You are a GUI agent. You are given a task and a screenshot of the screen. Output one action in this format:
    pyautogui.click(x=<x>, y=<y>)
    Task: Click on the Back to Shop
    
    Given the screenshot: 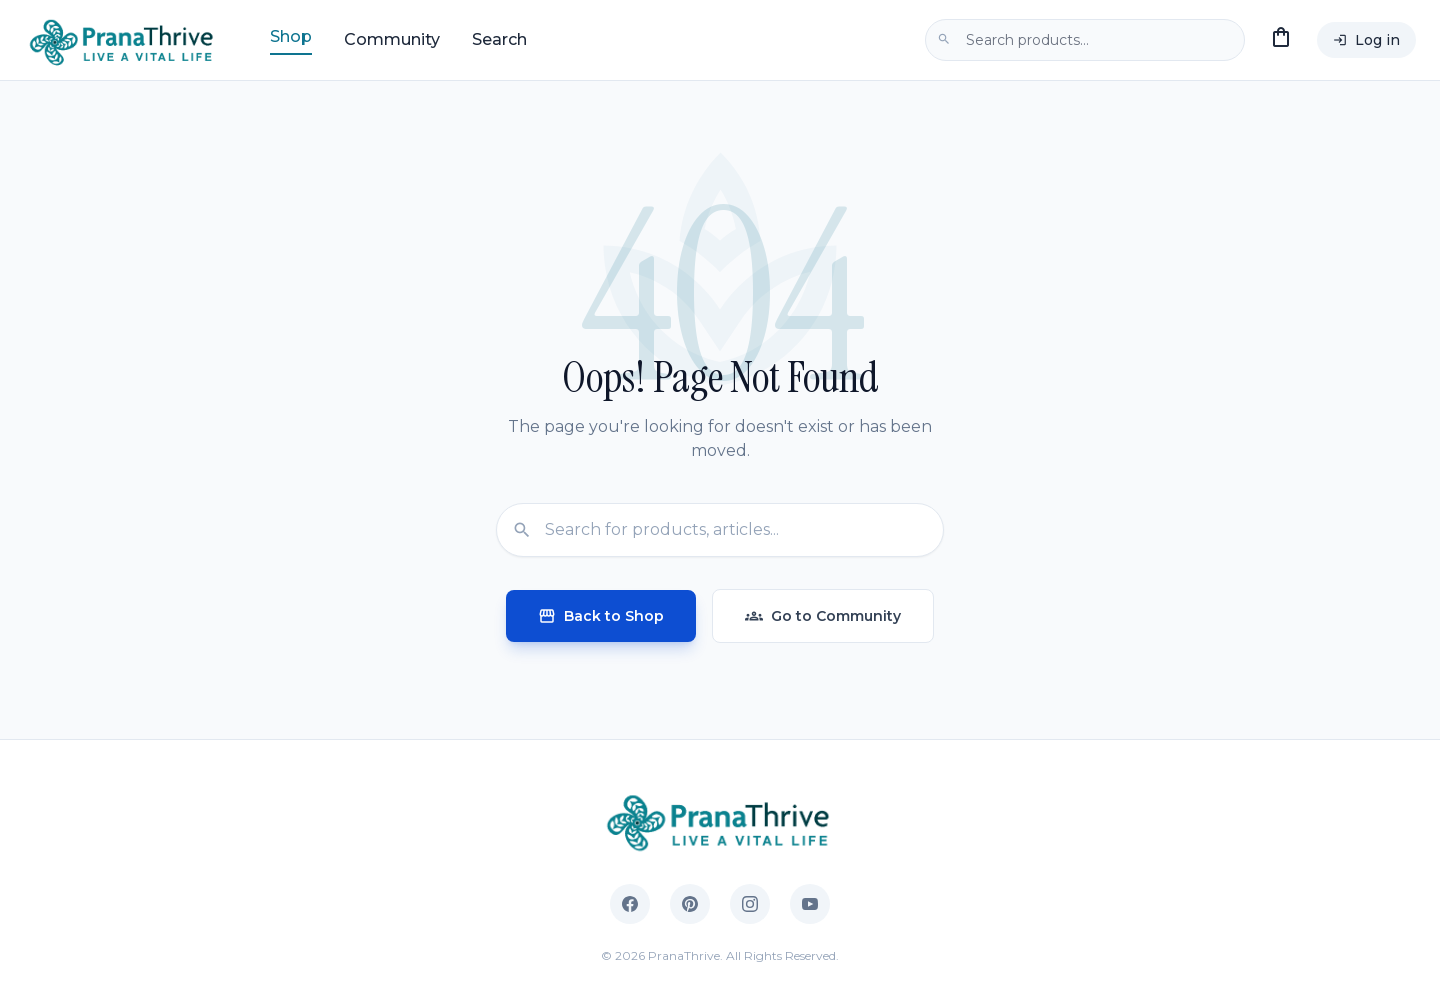 What is the action you would take?
    pyautogui.click(x=601, y=616)
    